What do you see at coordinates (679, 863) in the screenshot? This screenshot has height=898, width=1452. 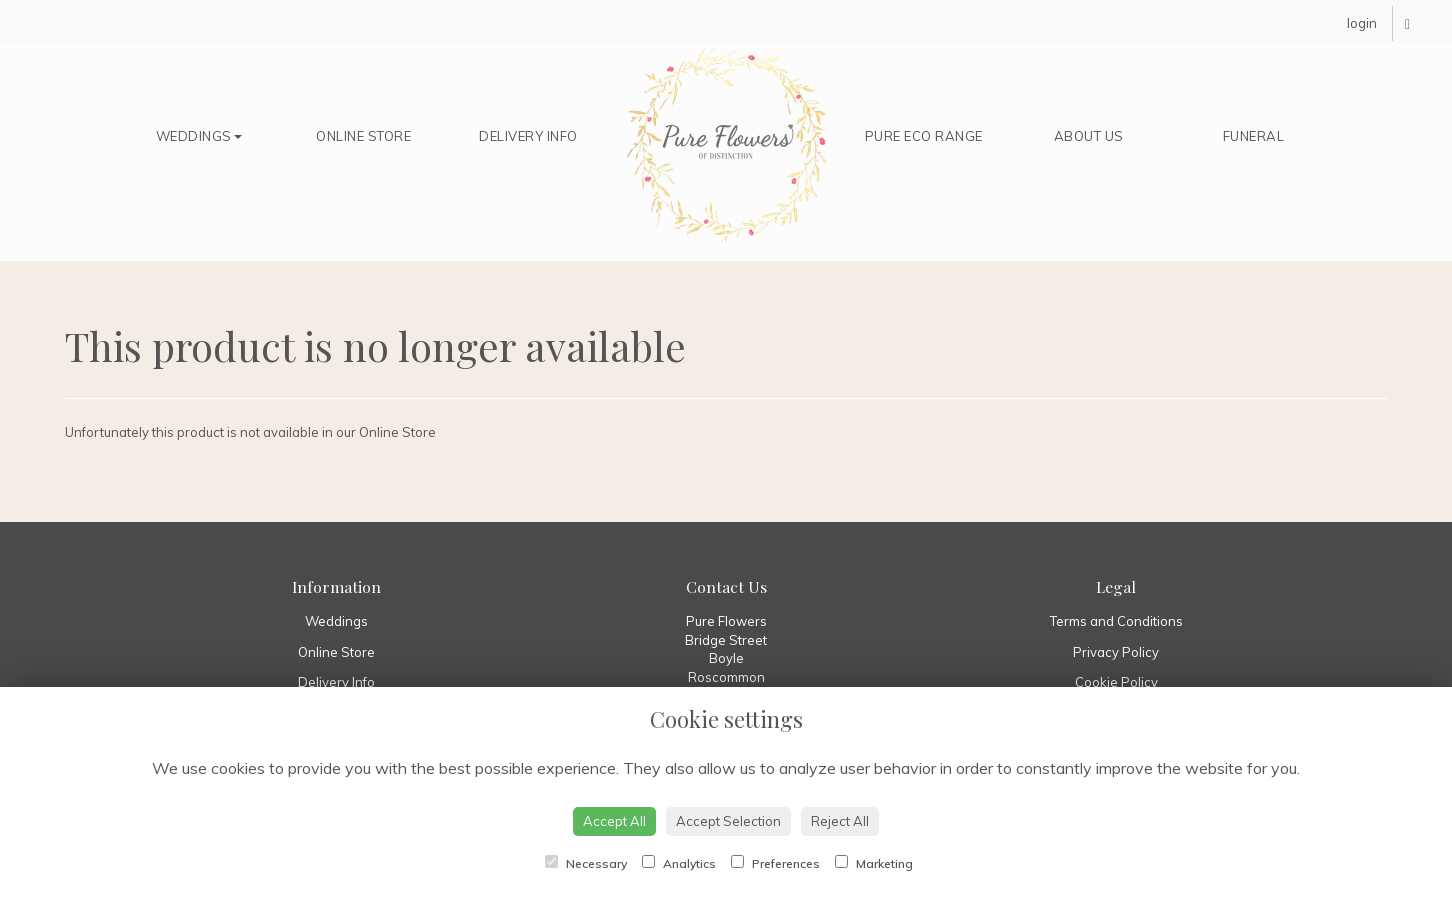 I see `Analytics` at bounding box center [679, 863].